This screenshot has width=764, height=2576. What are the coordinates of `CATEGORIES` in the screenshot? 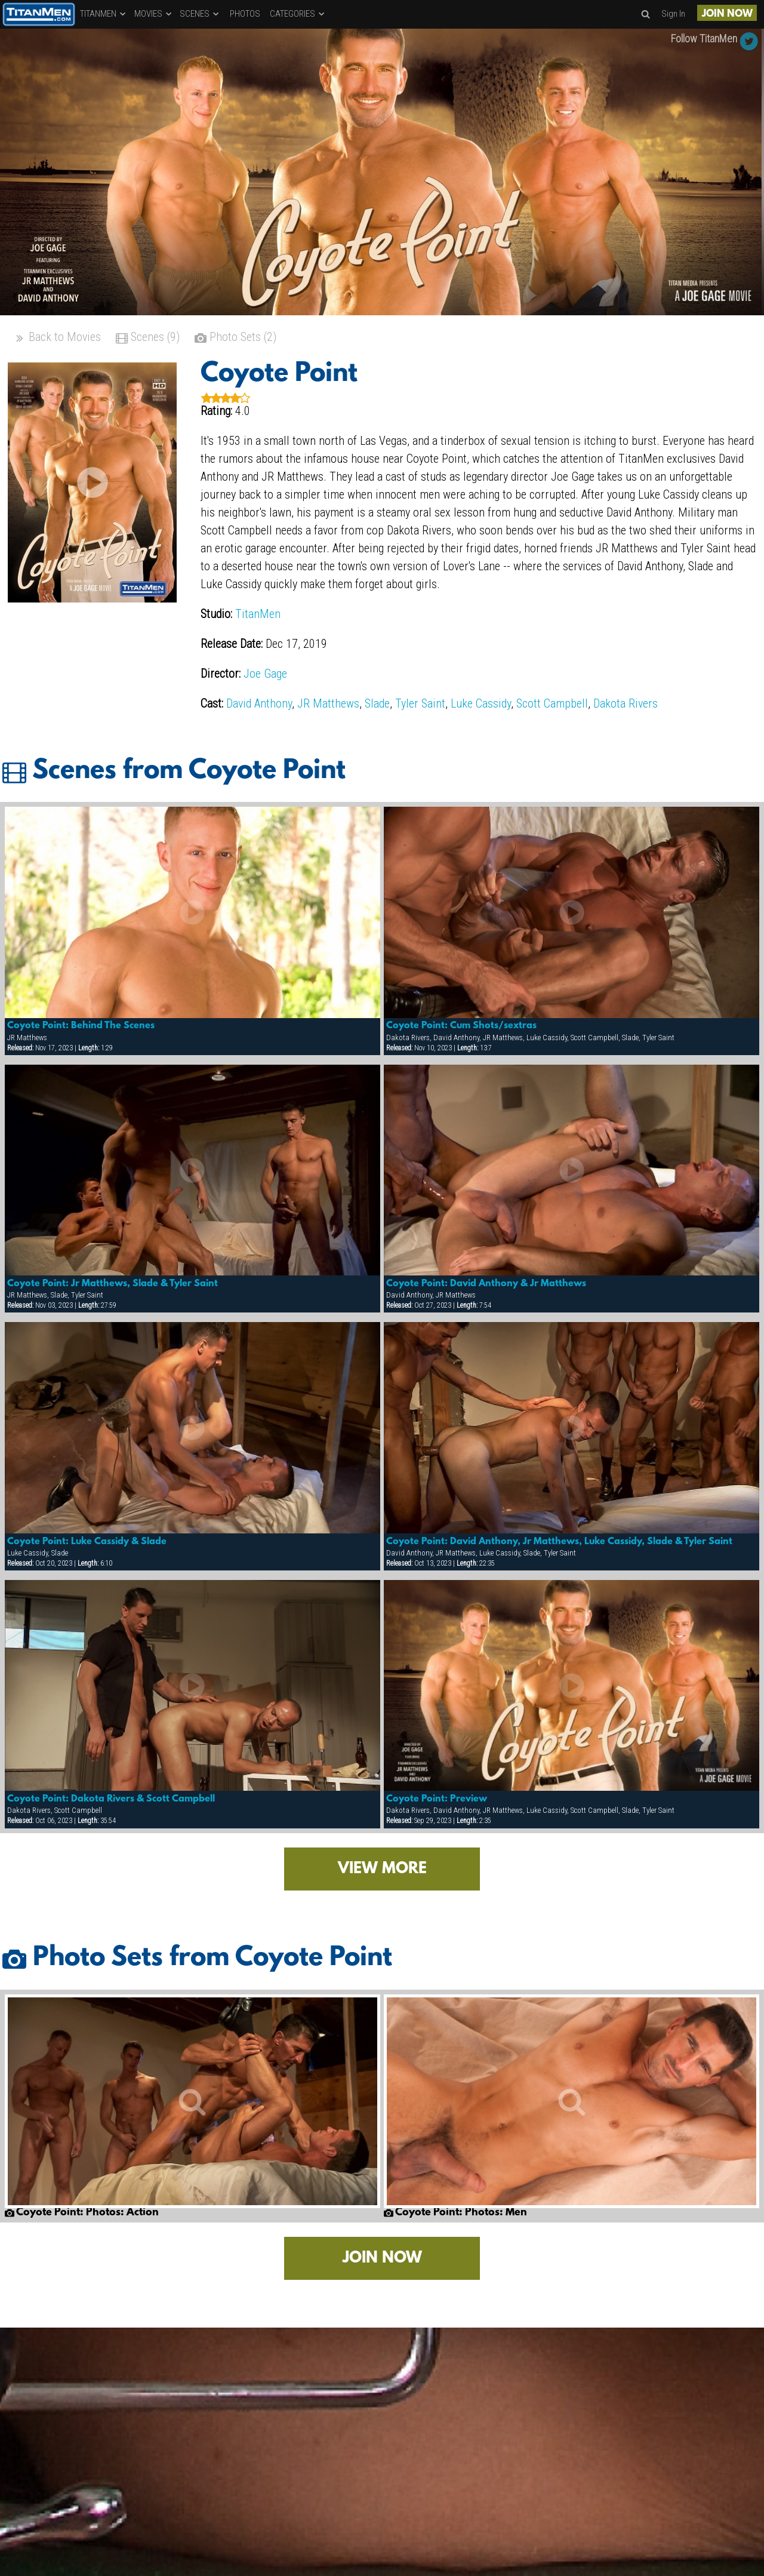 It's located at (298, 13).